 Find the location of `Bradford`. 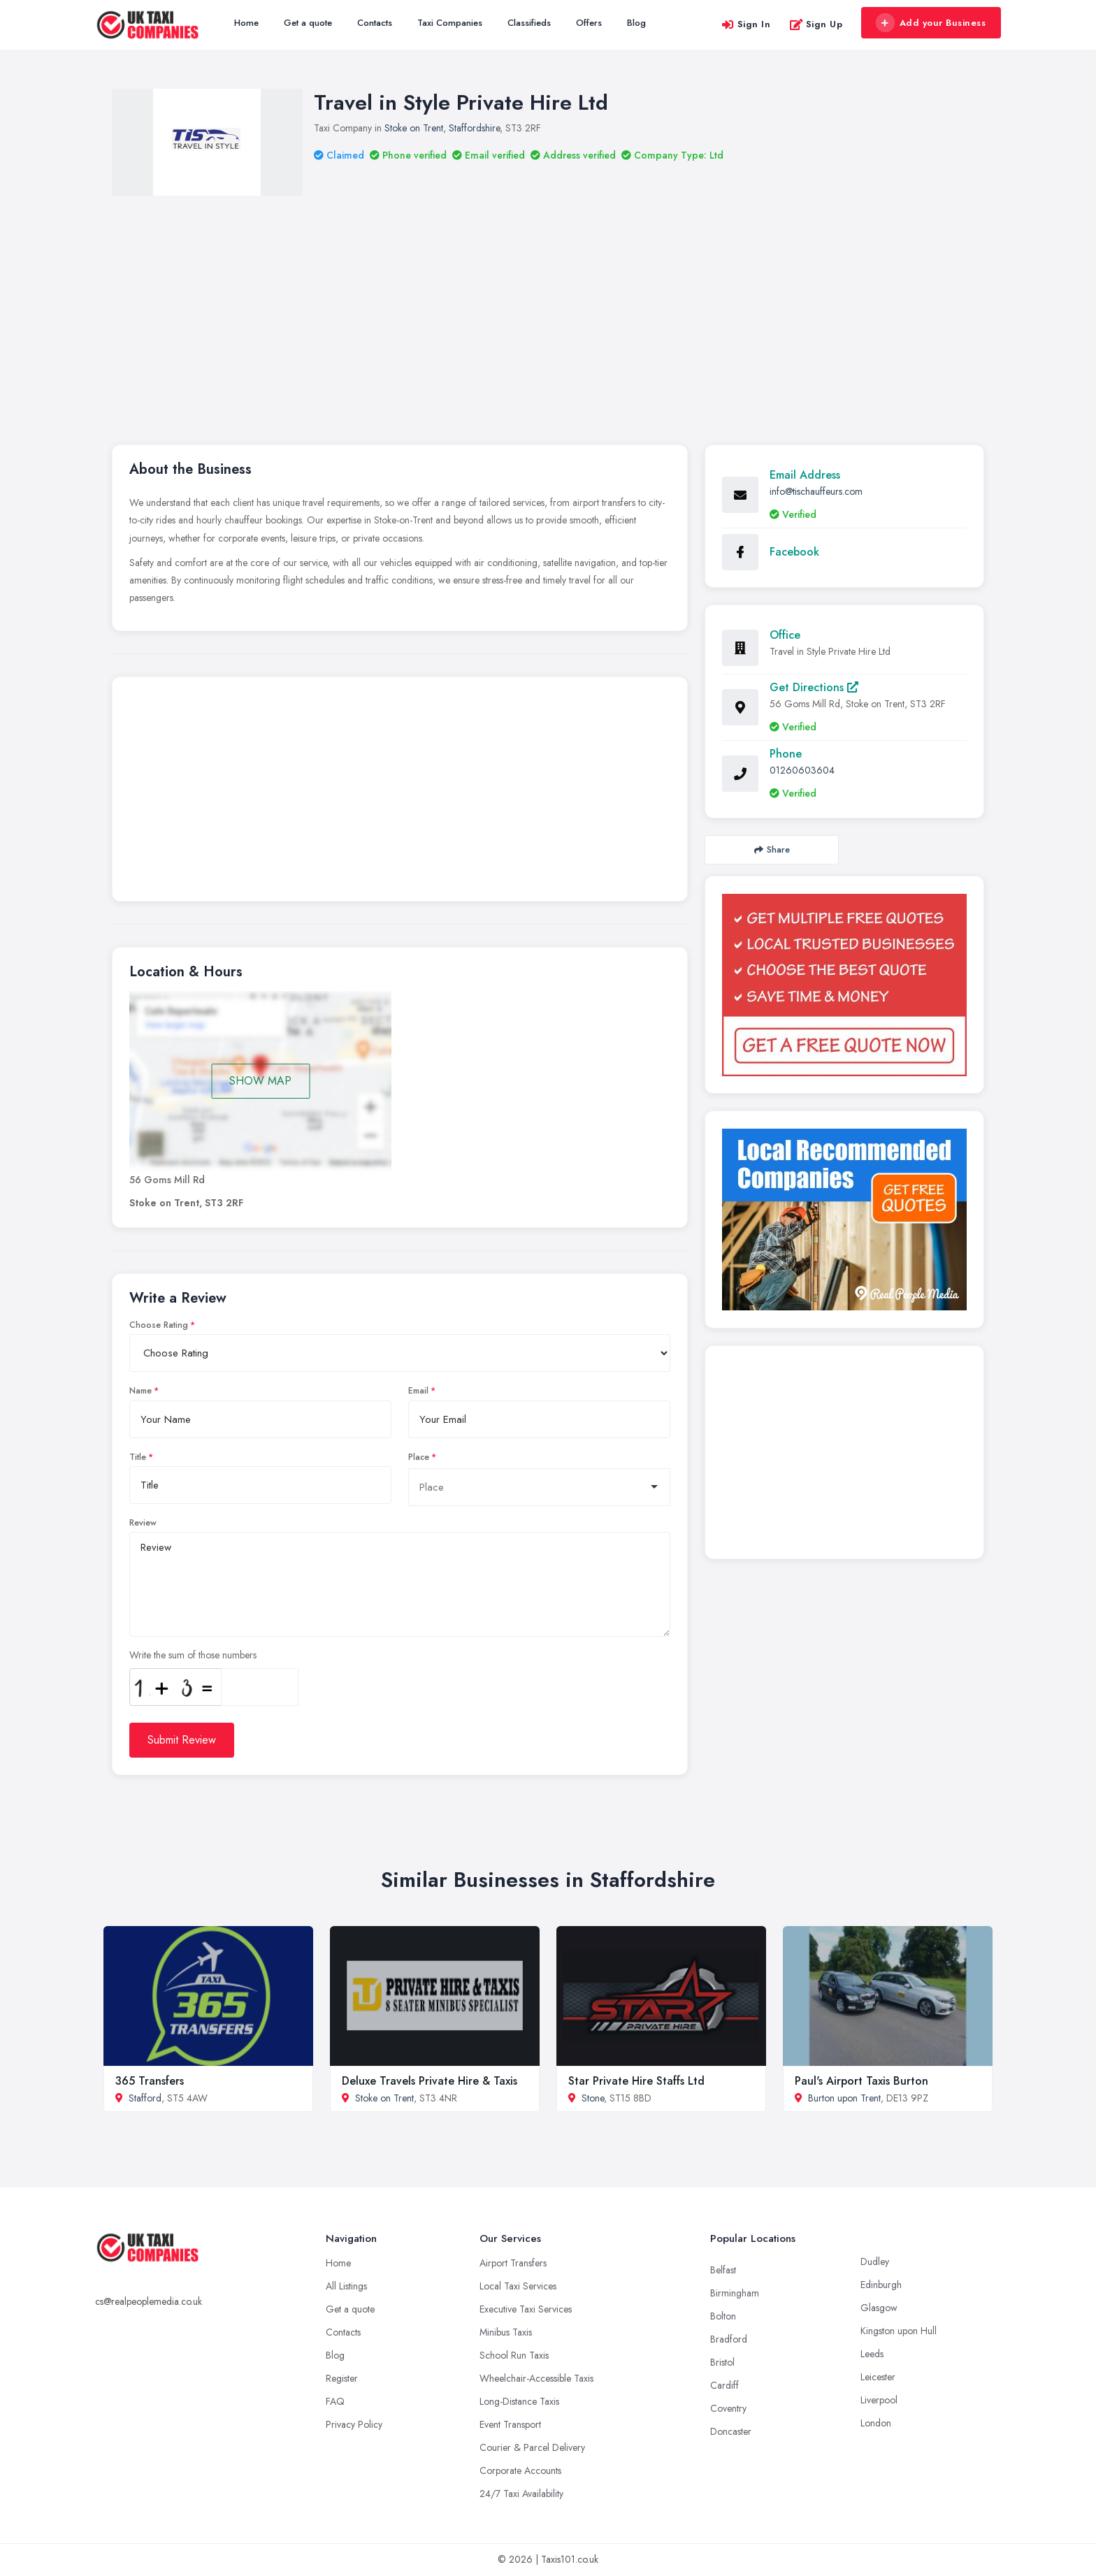

Bradford is located at coordinates (728, 2339).